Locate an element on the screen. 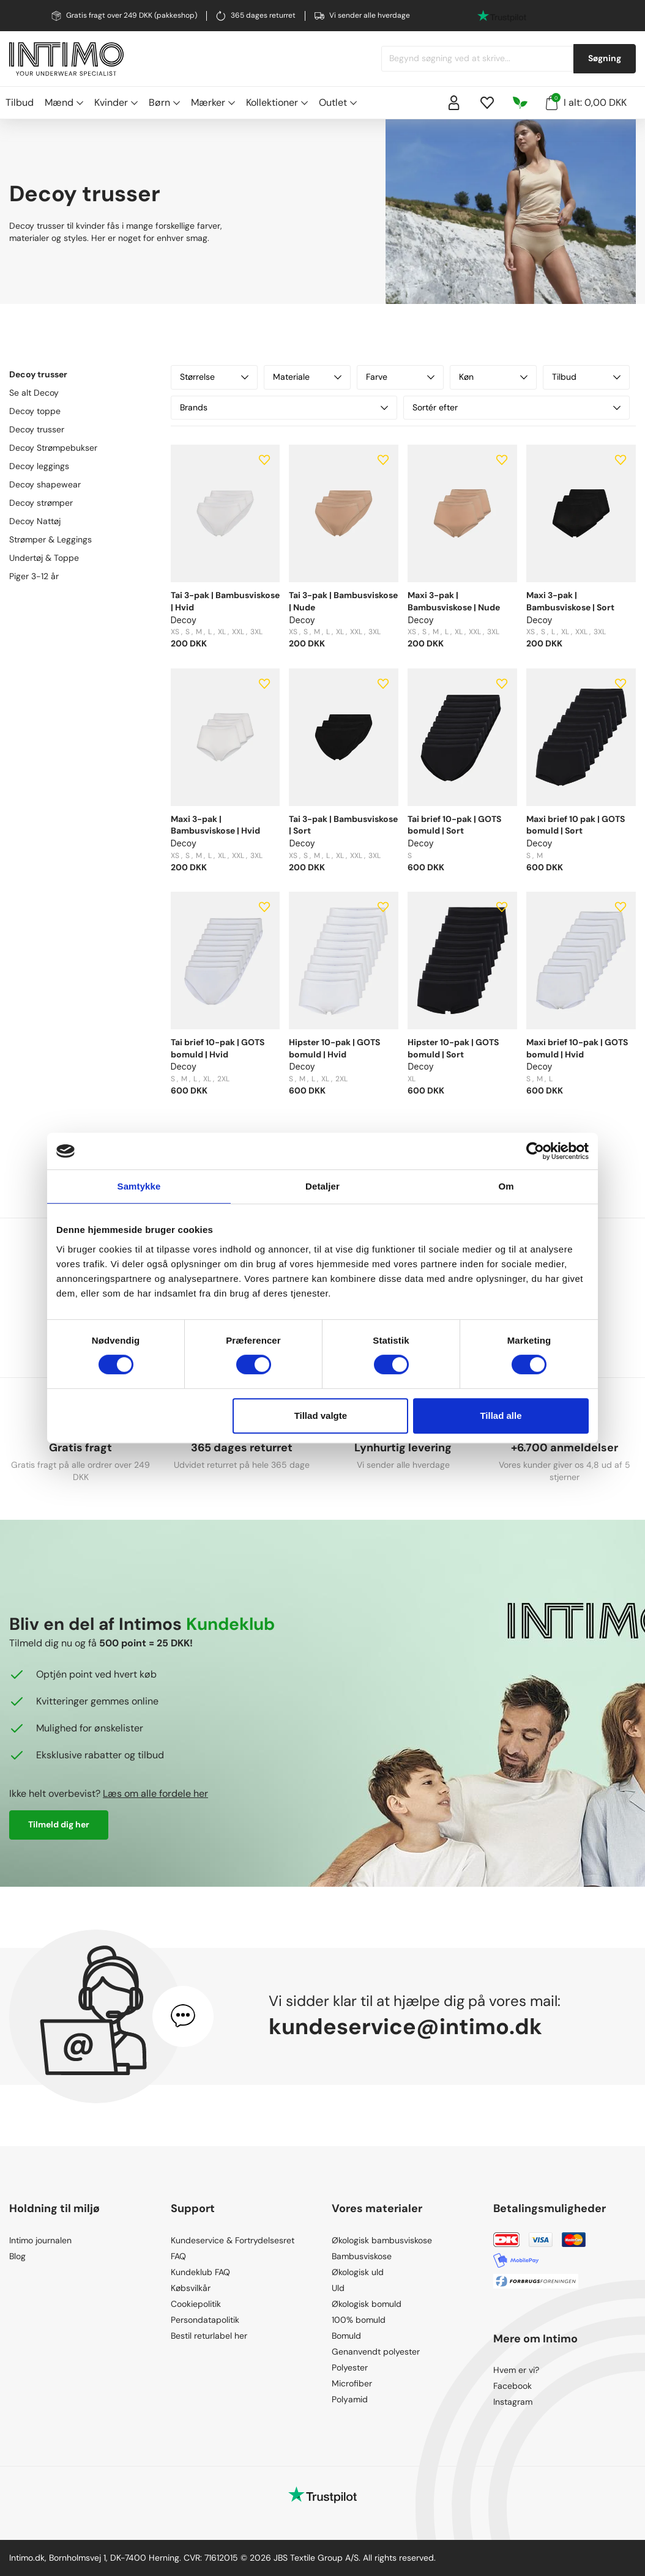 This screenshot has width=645, height=2576. Decoy Nattøj is located at coordinates (35, 521).